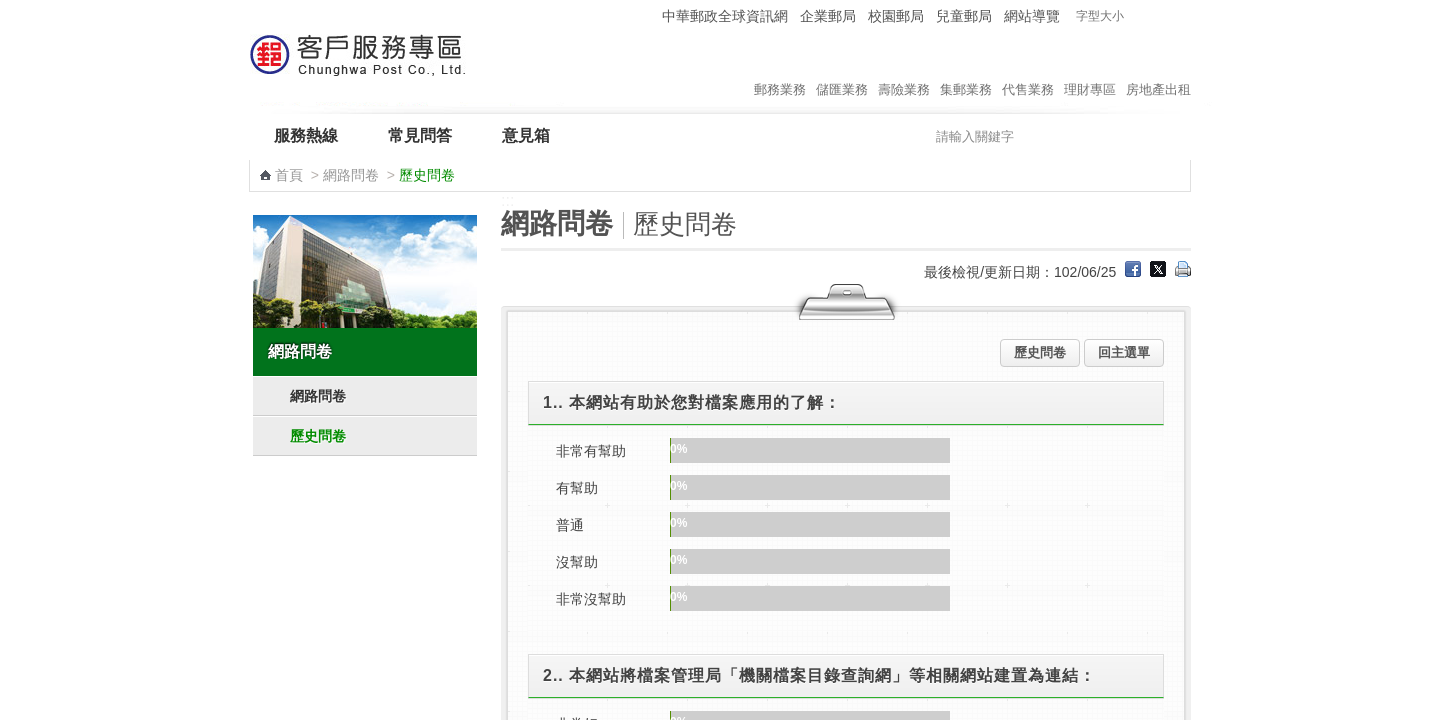  I want to click on 回主選單, so click(1124, 352).